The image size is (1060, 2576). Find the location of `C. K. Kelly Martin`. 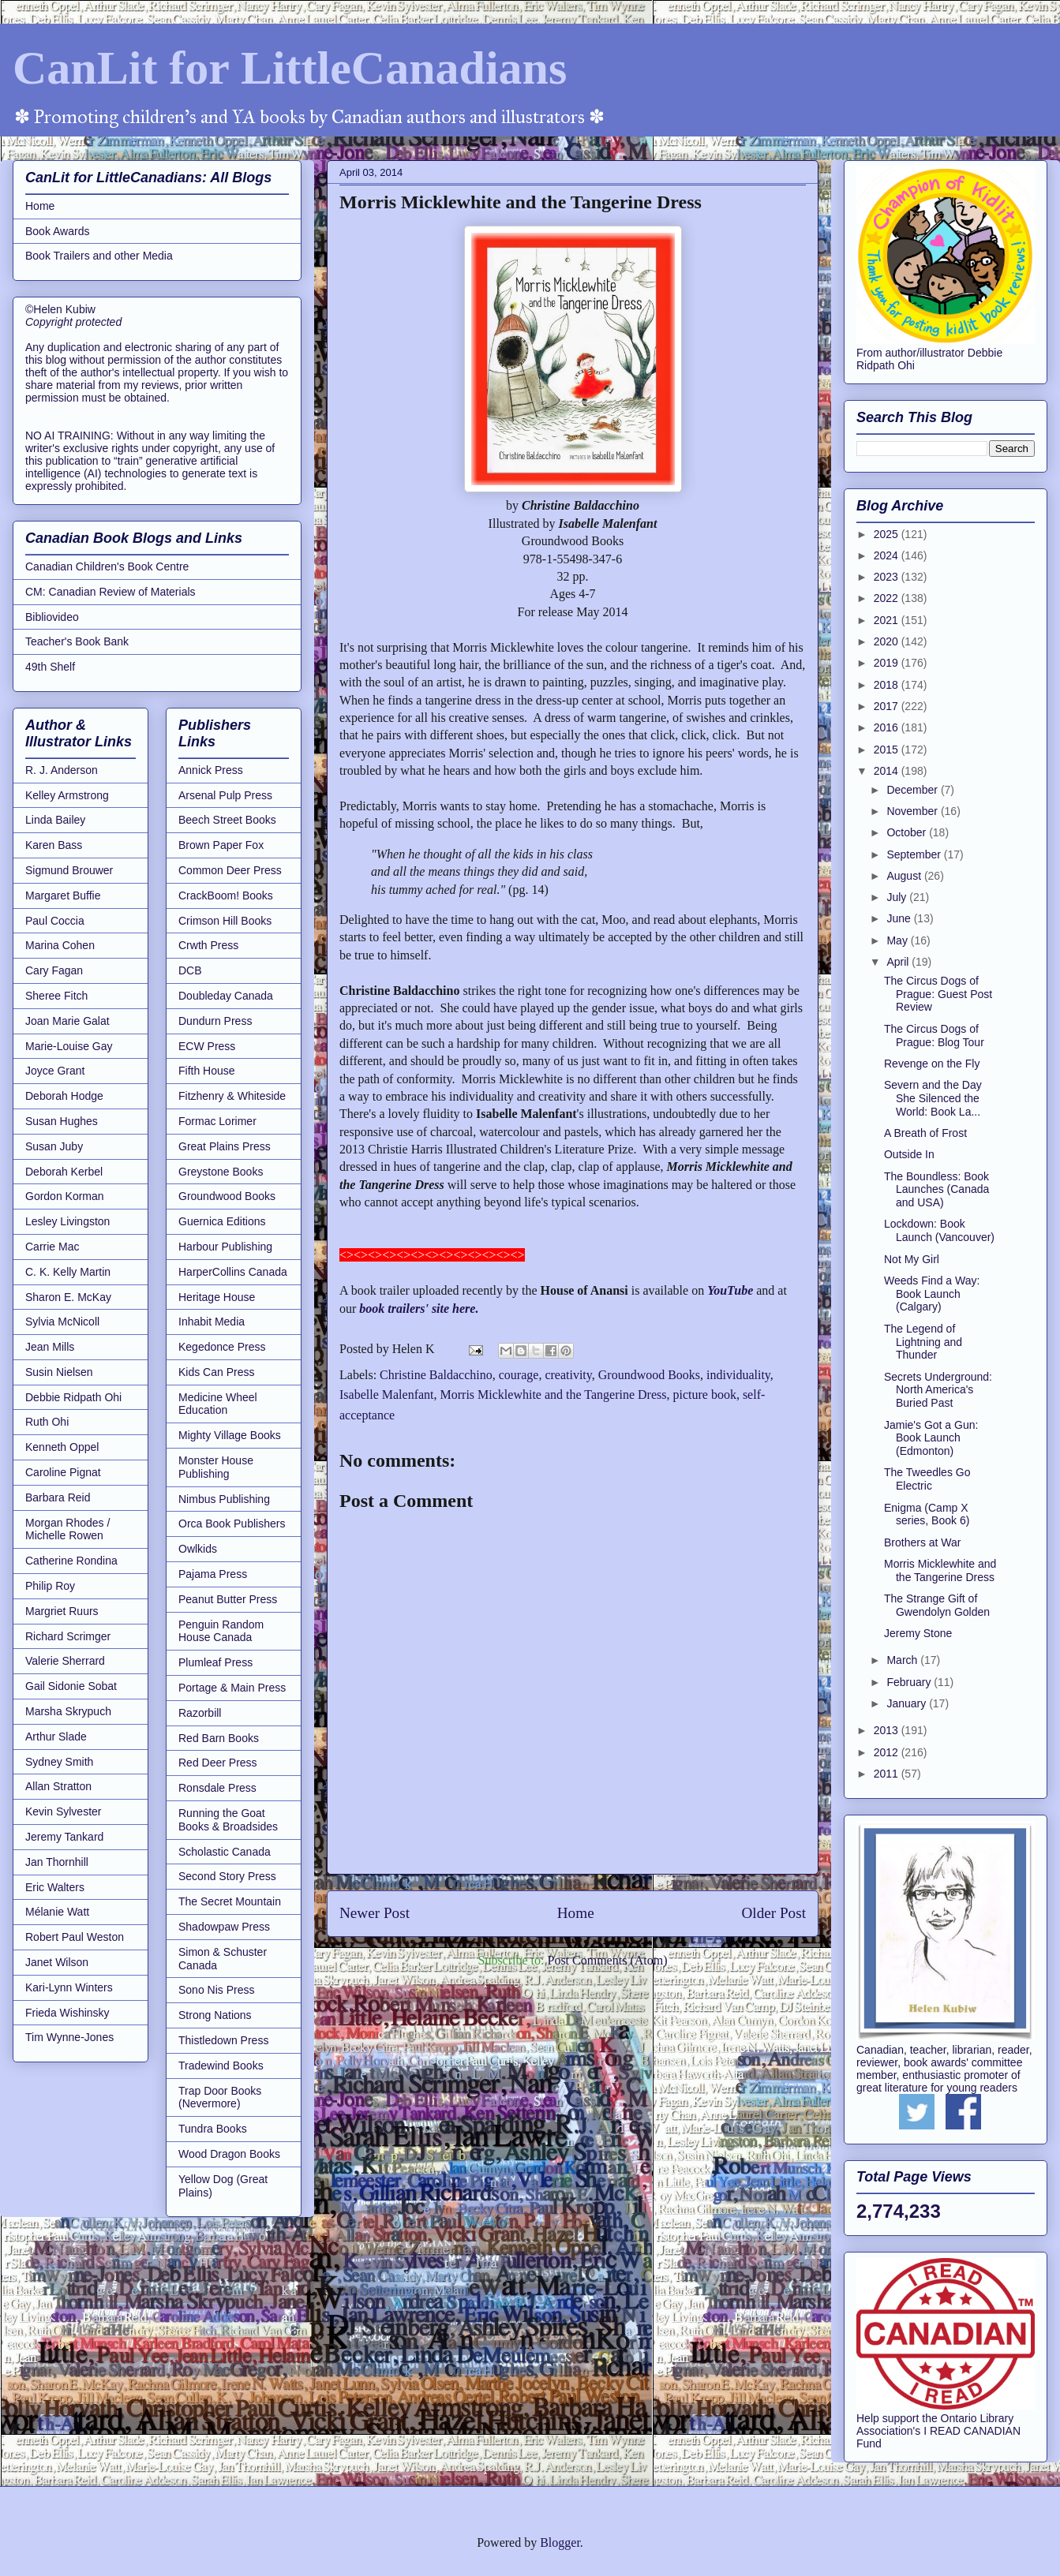

C. K. Kelly Martin is located at coordinates (67, 1272).